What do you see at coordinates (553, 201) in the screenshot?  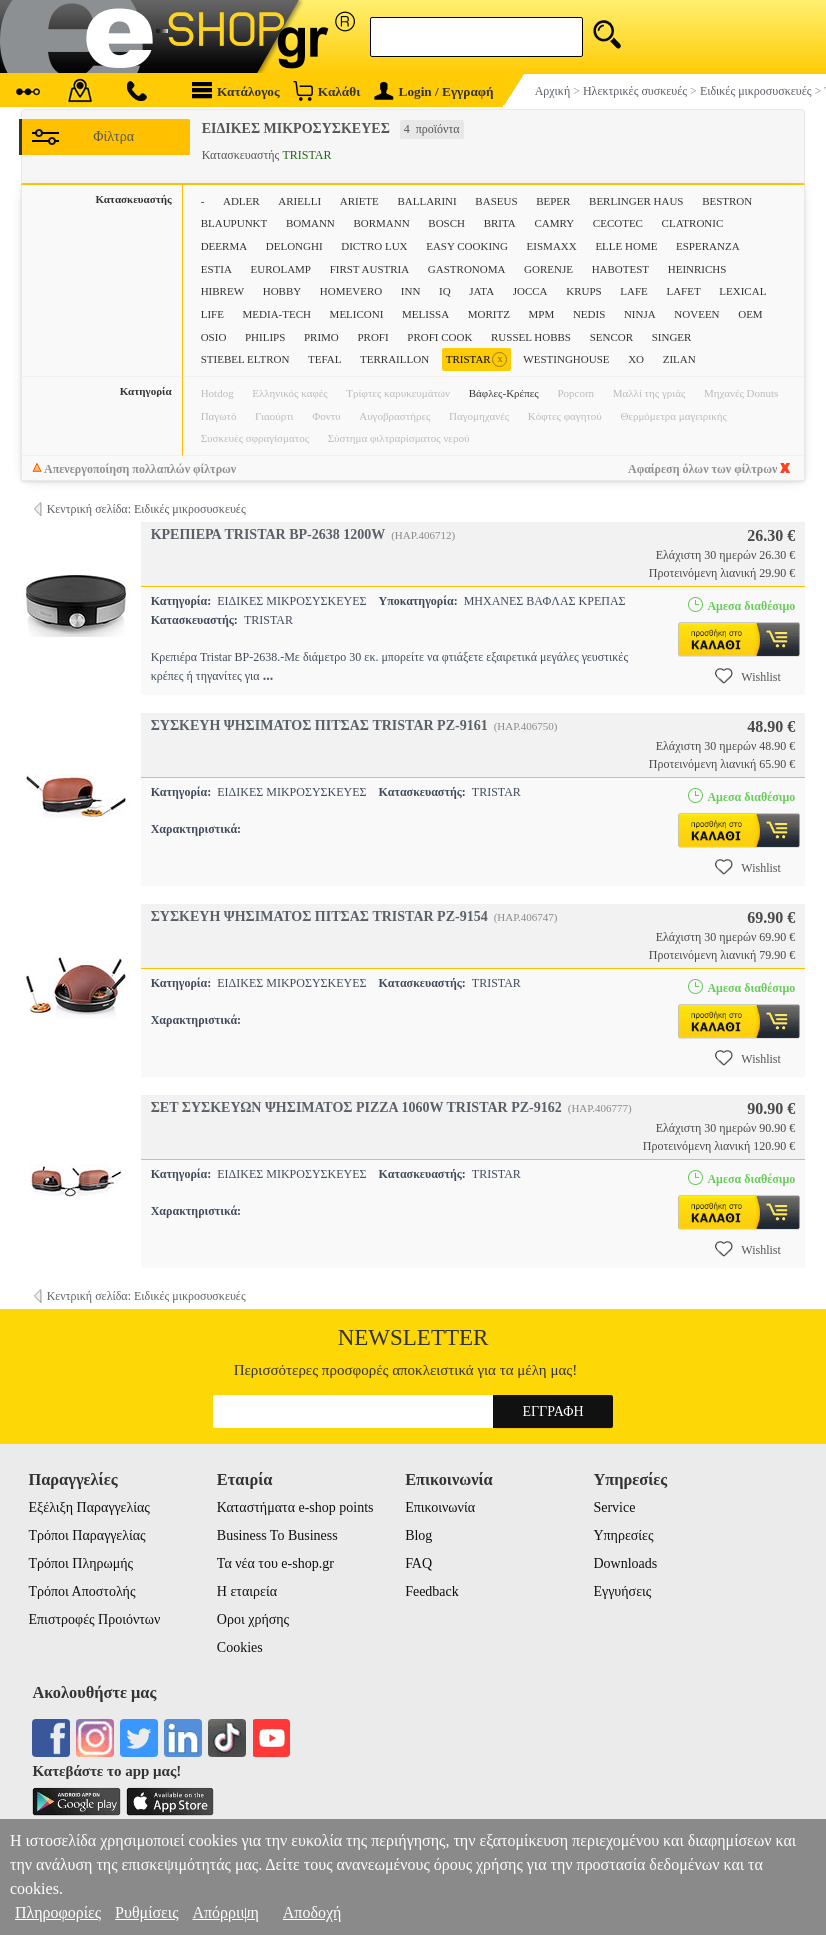 I see `BEPER` at bounding box center [553, 201].